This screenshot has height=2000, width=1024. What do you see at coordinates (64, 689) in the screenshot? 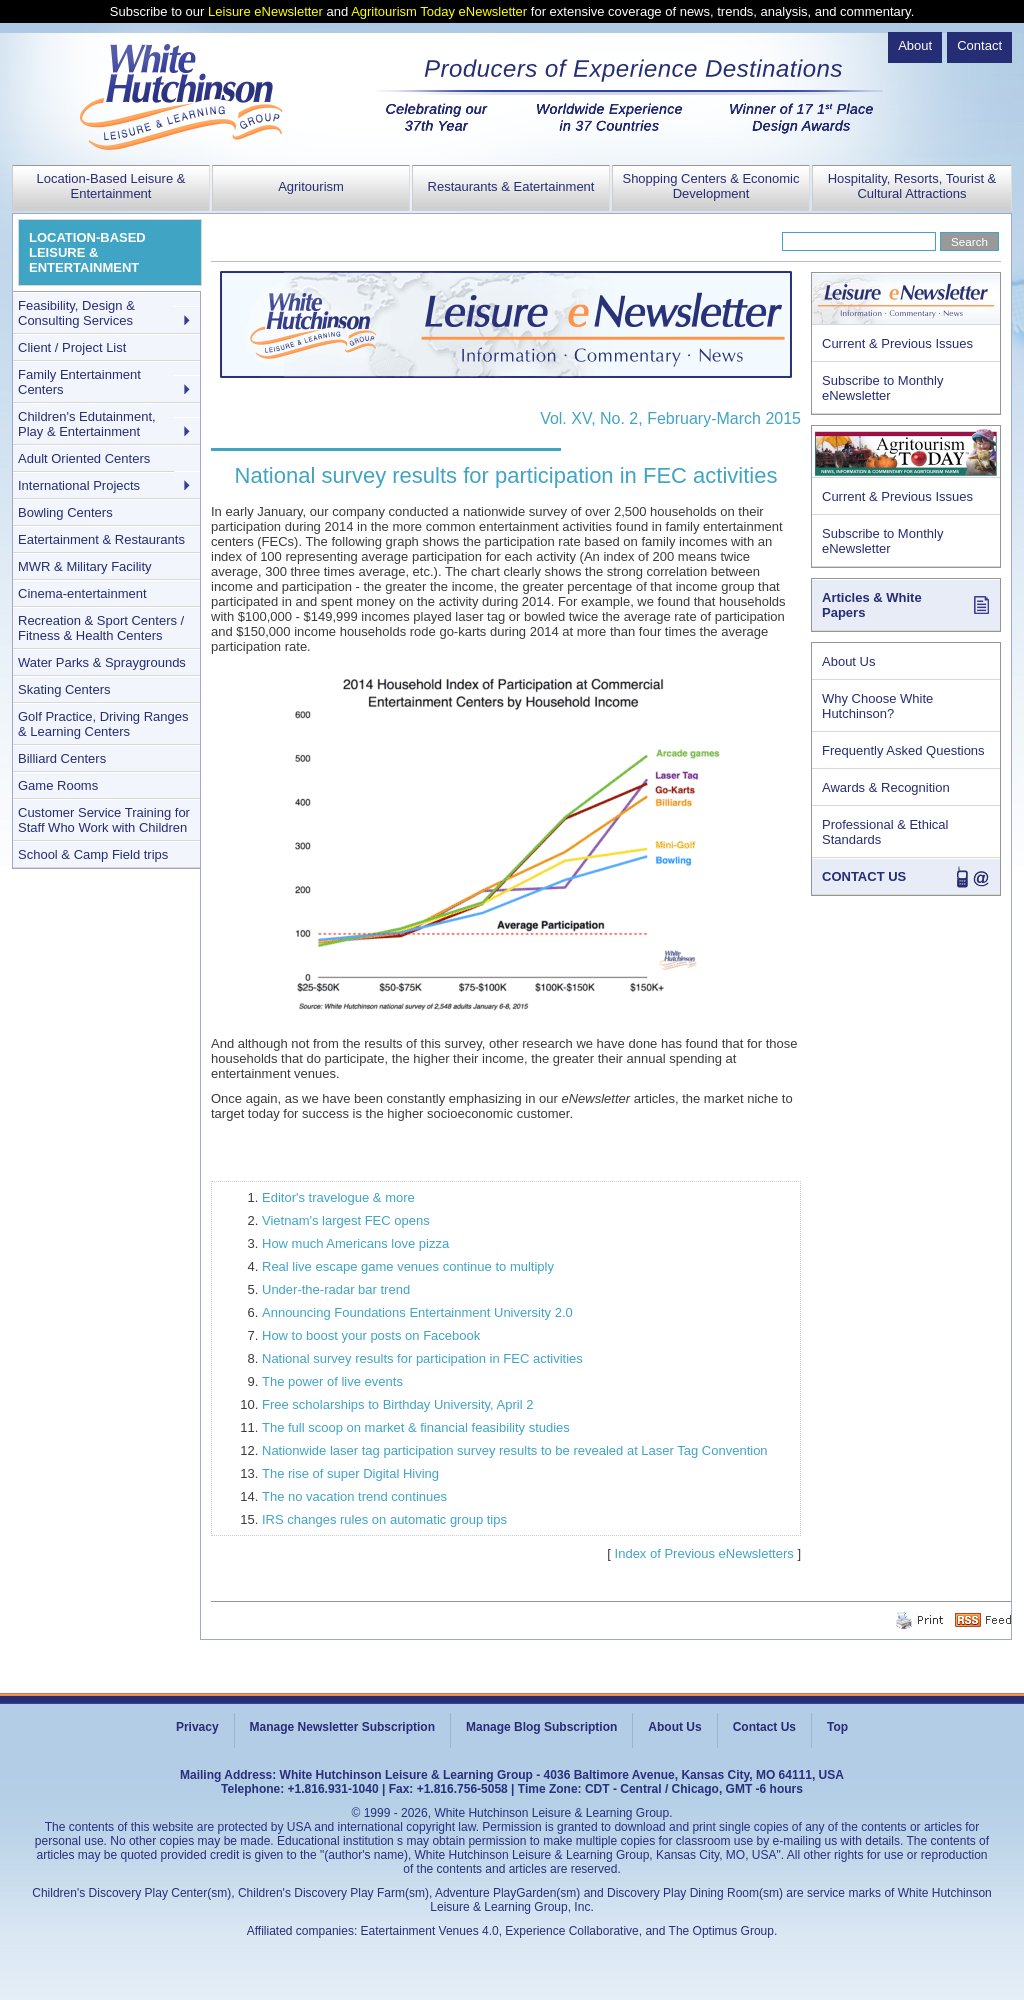
I see `Skating Centers` at bounding box center [64, 689].